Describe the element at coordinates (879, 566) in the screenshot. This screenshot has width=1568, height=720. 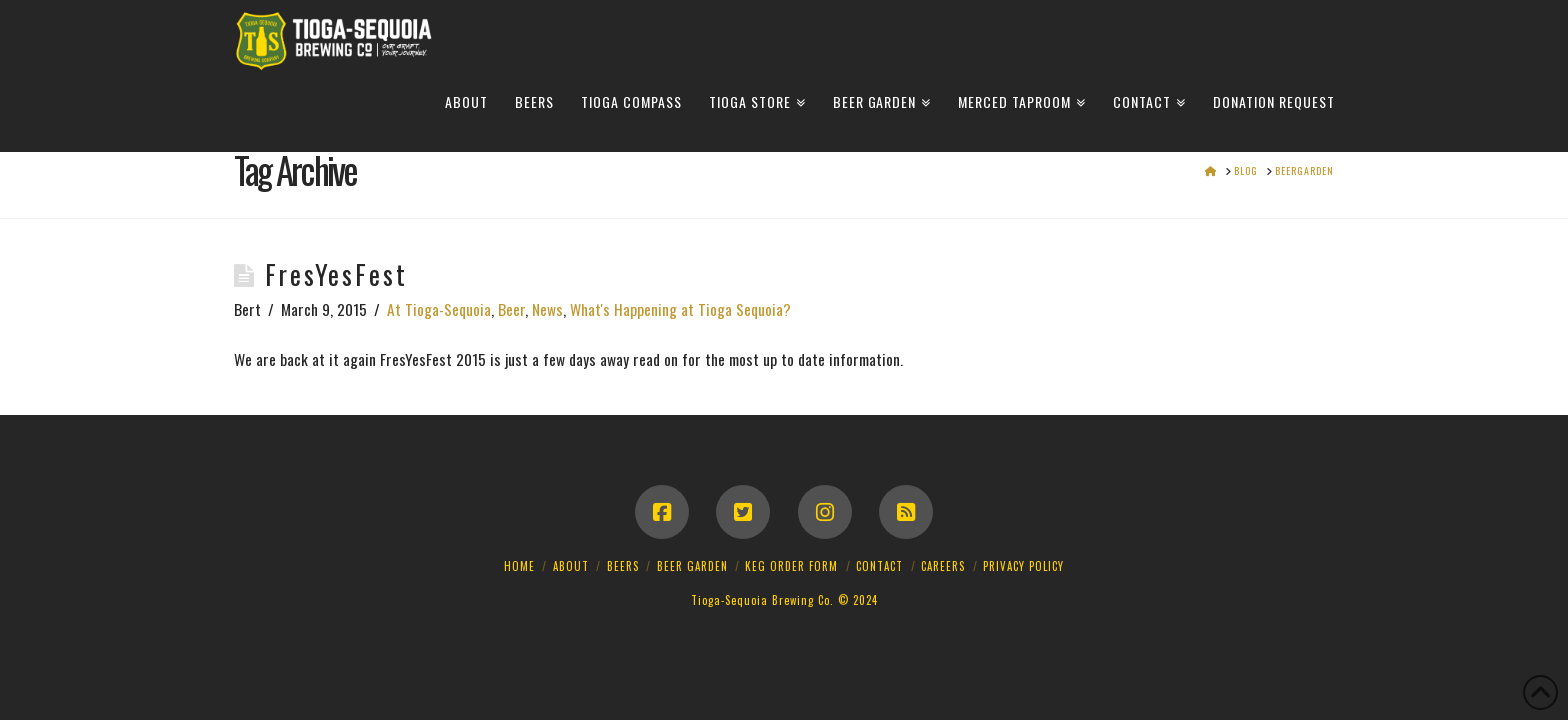
I see `Contact` at that location.